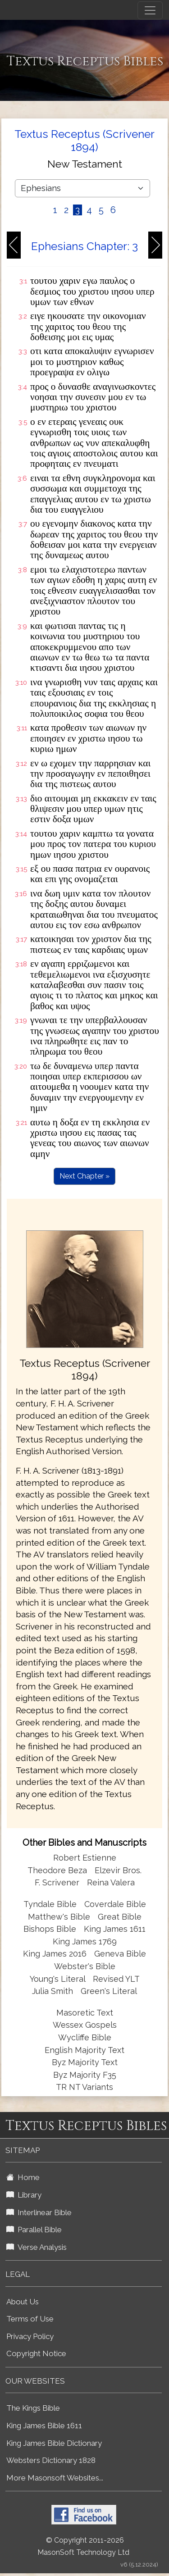 The image size is (169, 2576). What do you see at coordinates (84, 2050) in the screenshot?
I see `English Majority Text` at bounding box center [84, 2050].